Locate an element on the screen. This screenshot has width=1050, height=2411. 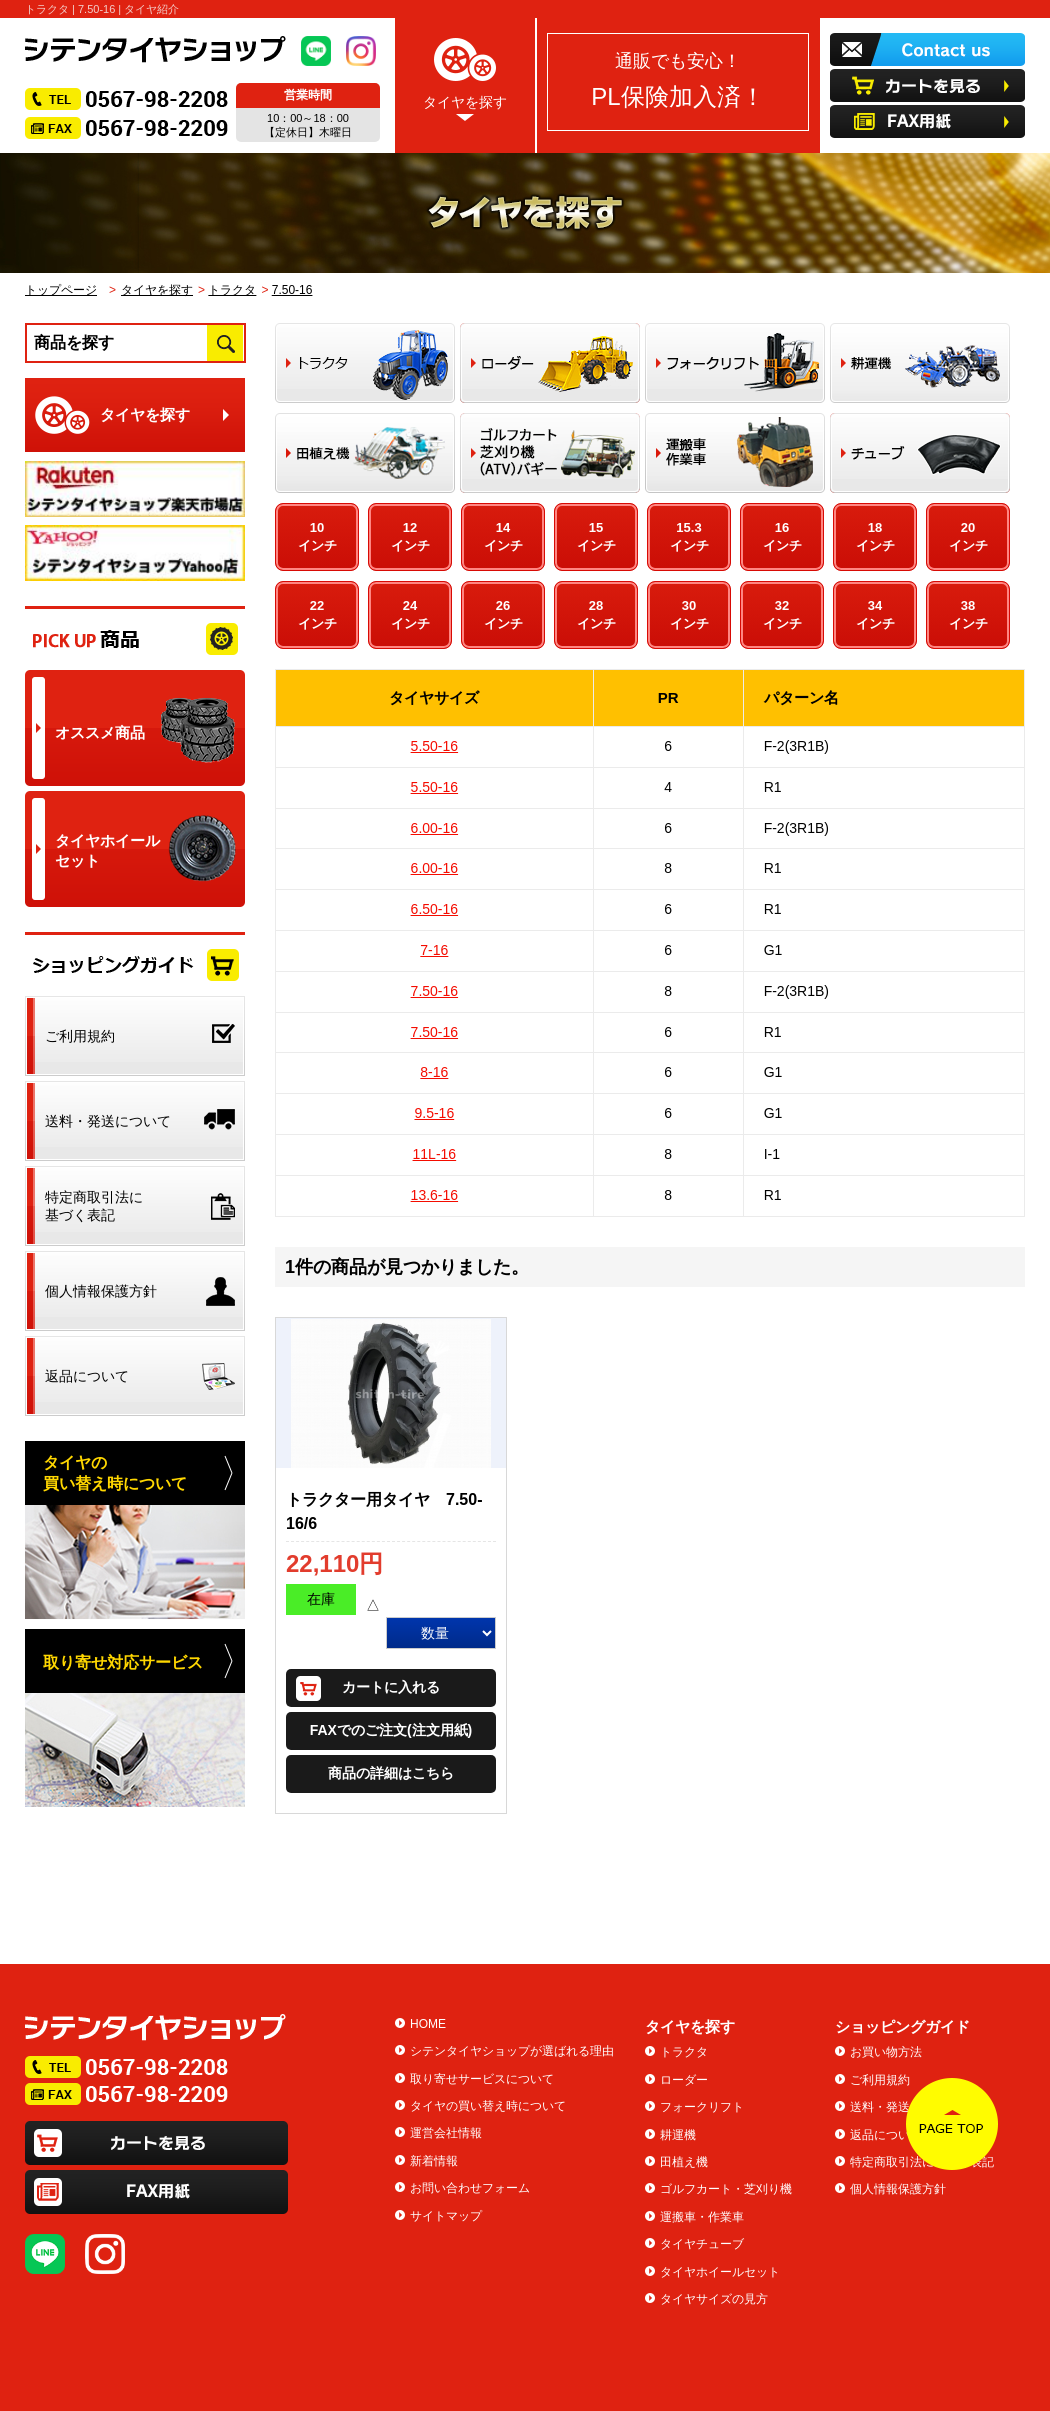
返品について is located at coordinates (886, 2135).